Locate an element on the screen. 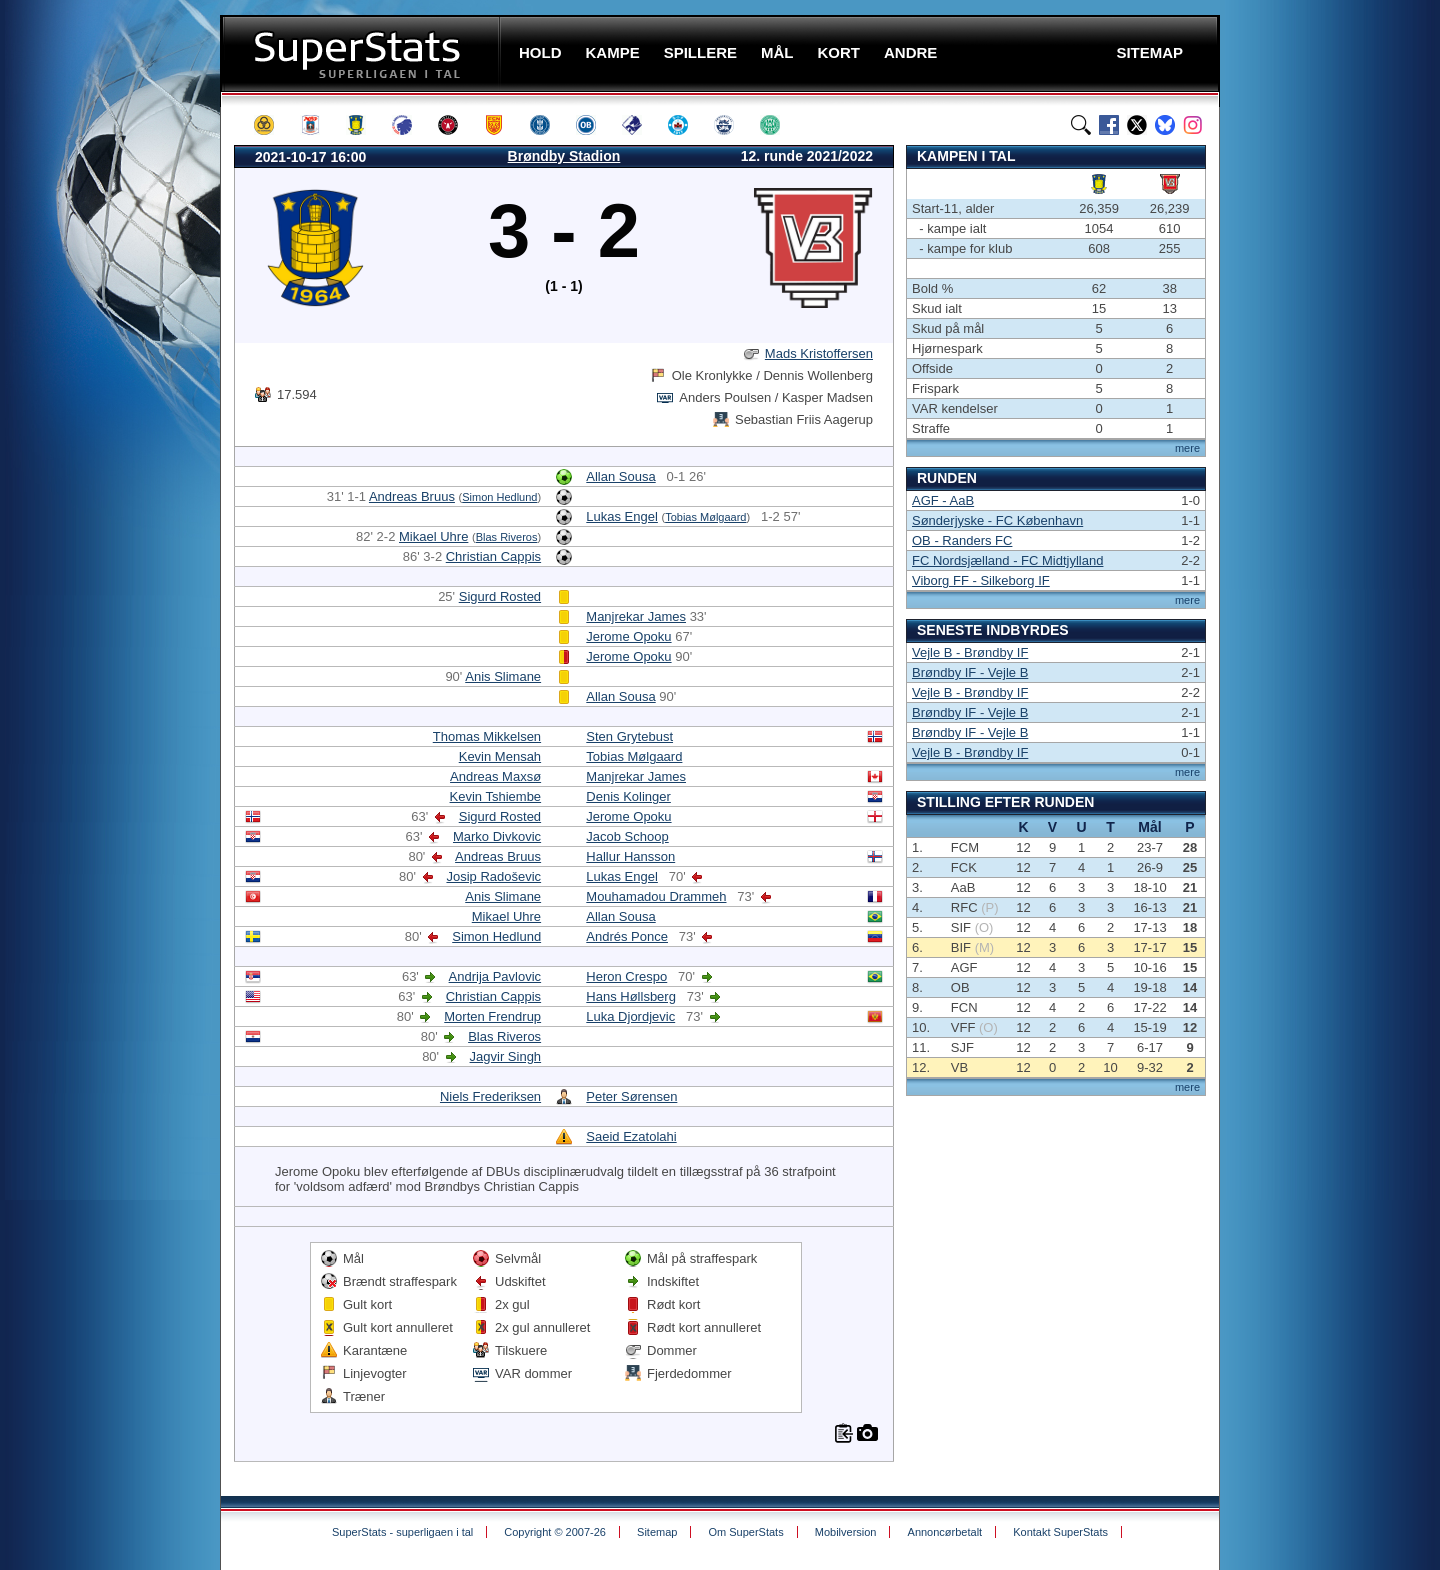  Om SuperStats is located at coordinates (745, 1532).